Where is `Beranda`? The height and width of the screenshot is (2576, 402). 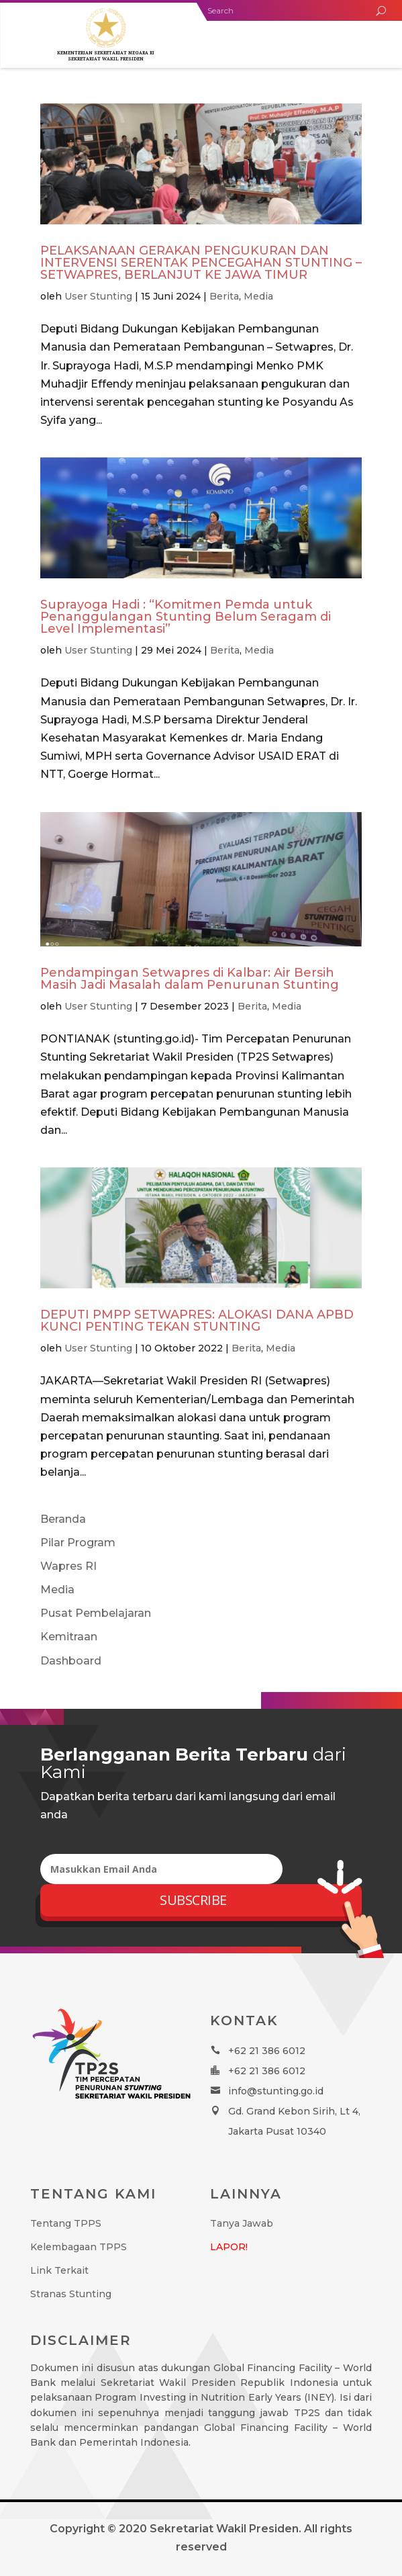
Beranda is located at coordinates (63, 1519).